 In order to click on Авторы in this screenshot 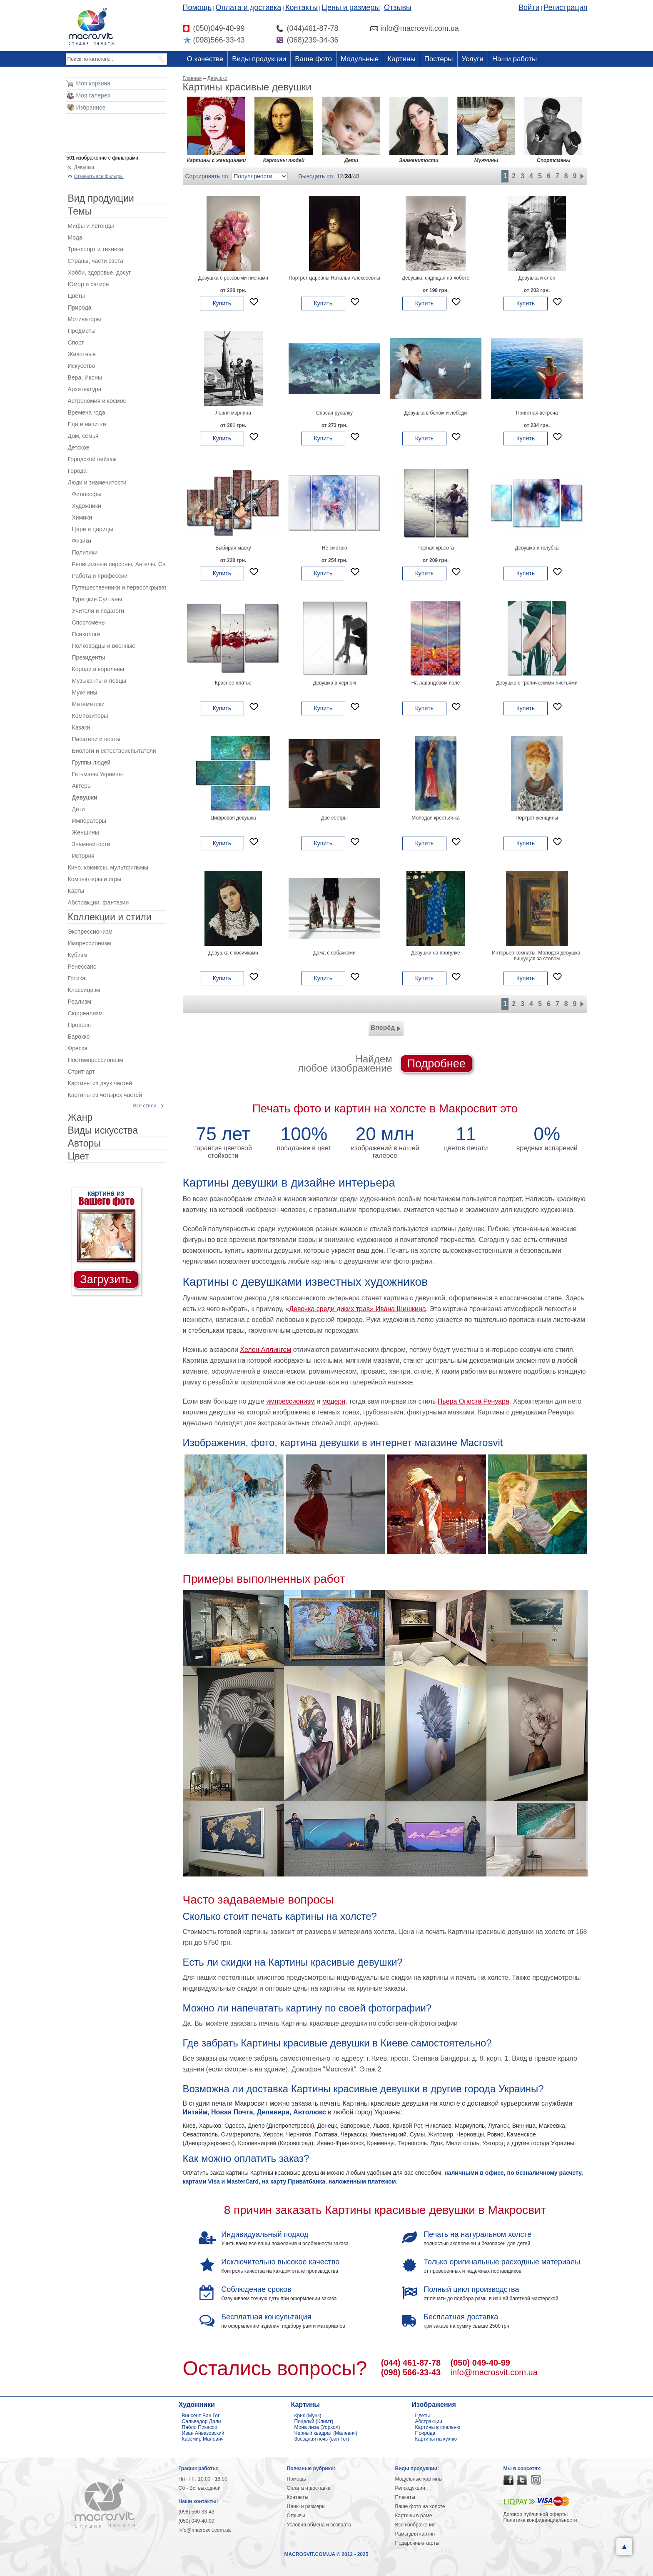, I will do `click(84, 1143)`.